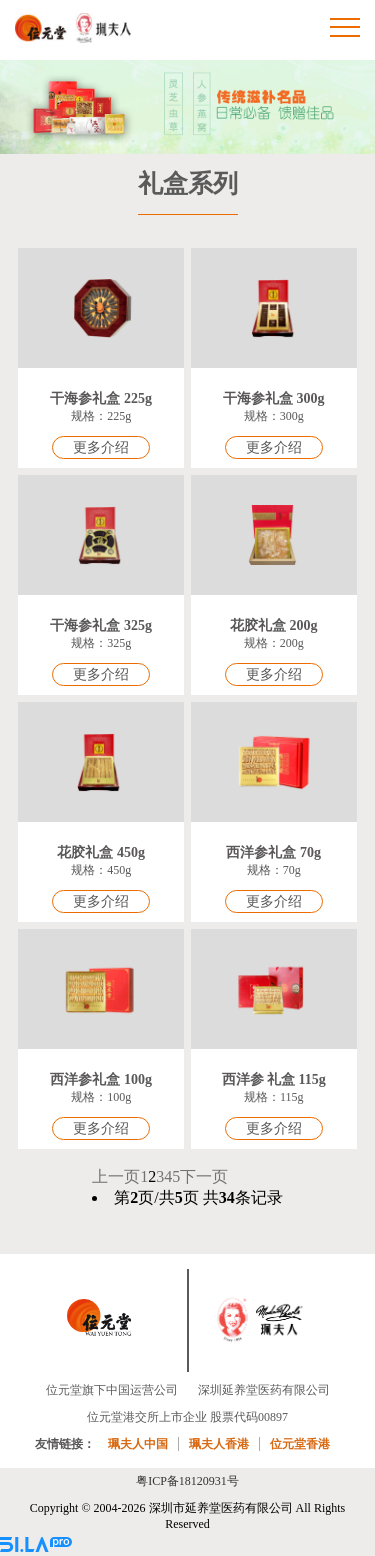 This screenshot has height=1556, width=375. What do you see at coordinates (188, 183) in the screenshot?
I see `礼盒系列` at bounding box center [188, 183].